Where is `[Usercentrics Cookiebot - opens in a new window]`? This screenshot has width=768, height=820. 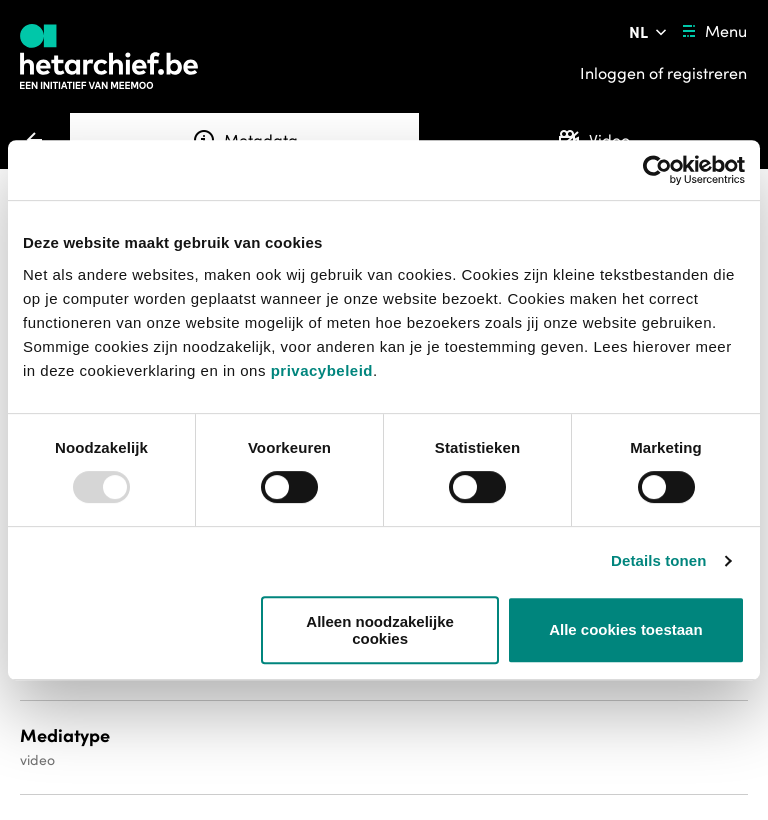 [Usercentrics Cookiebot - opens in a new window] is located at coordinates (657, 170).